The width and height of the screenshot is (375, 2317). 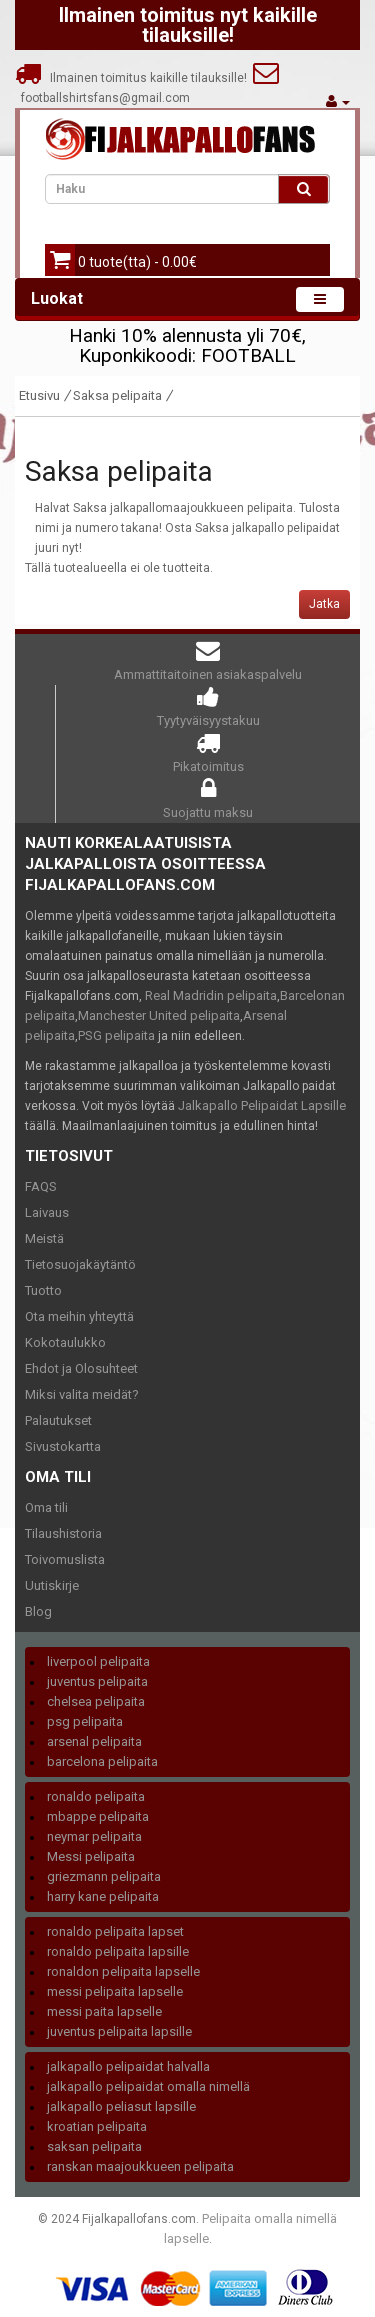 What do you see at coordinates (47, 1212) in the screenshot?
I see `Laivaus` at bounding box center [47, 1212].